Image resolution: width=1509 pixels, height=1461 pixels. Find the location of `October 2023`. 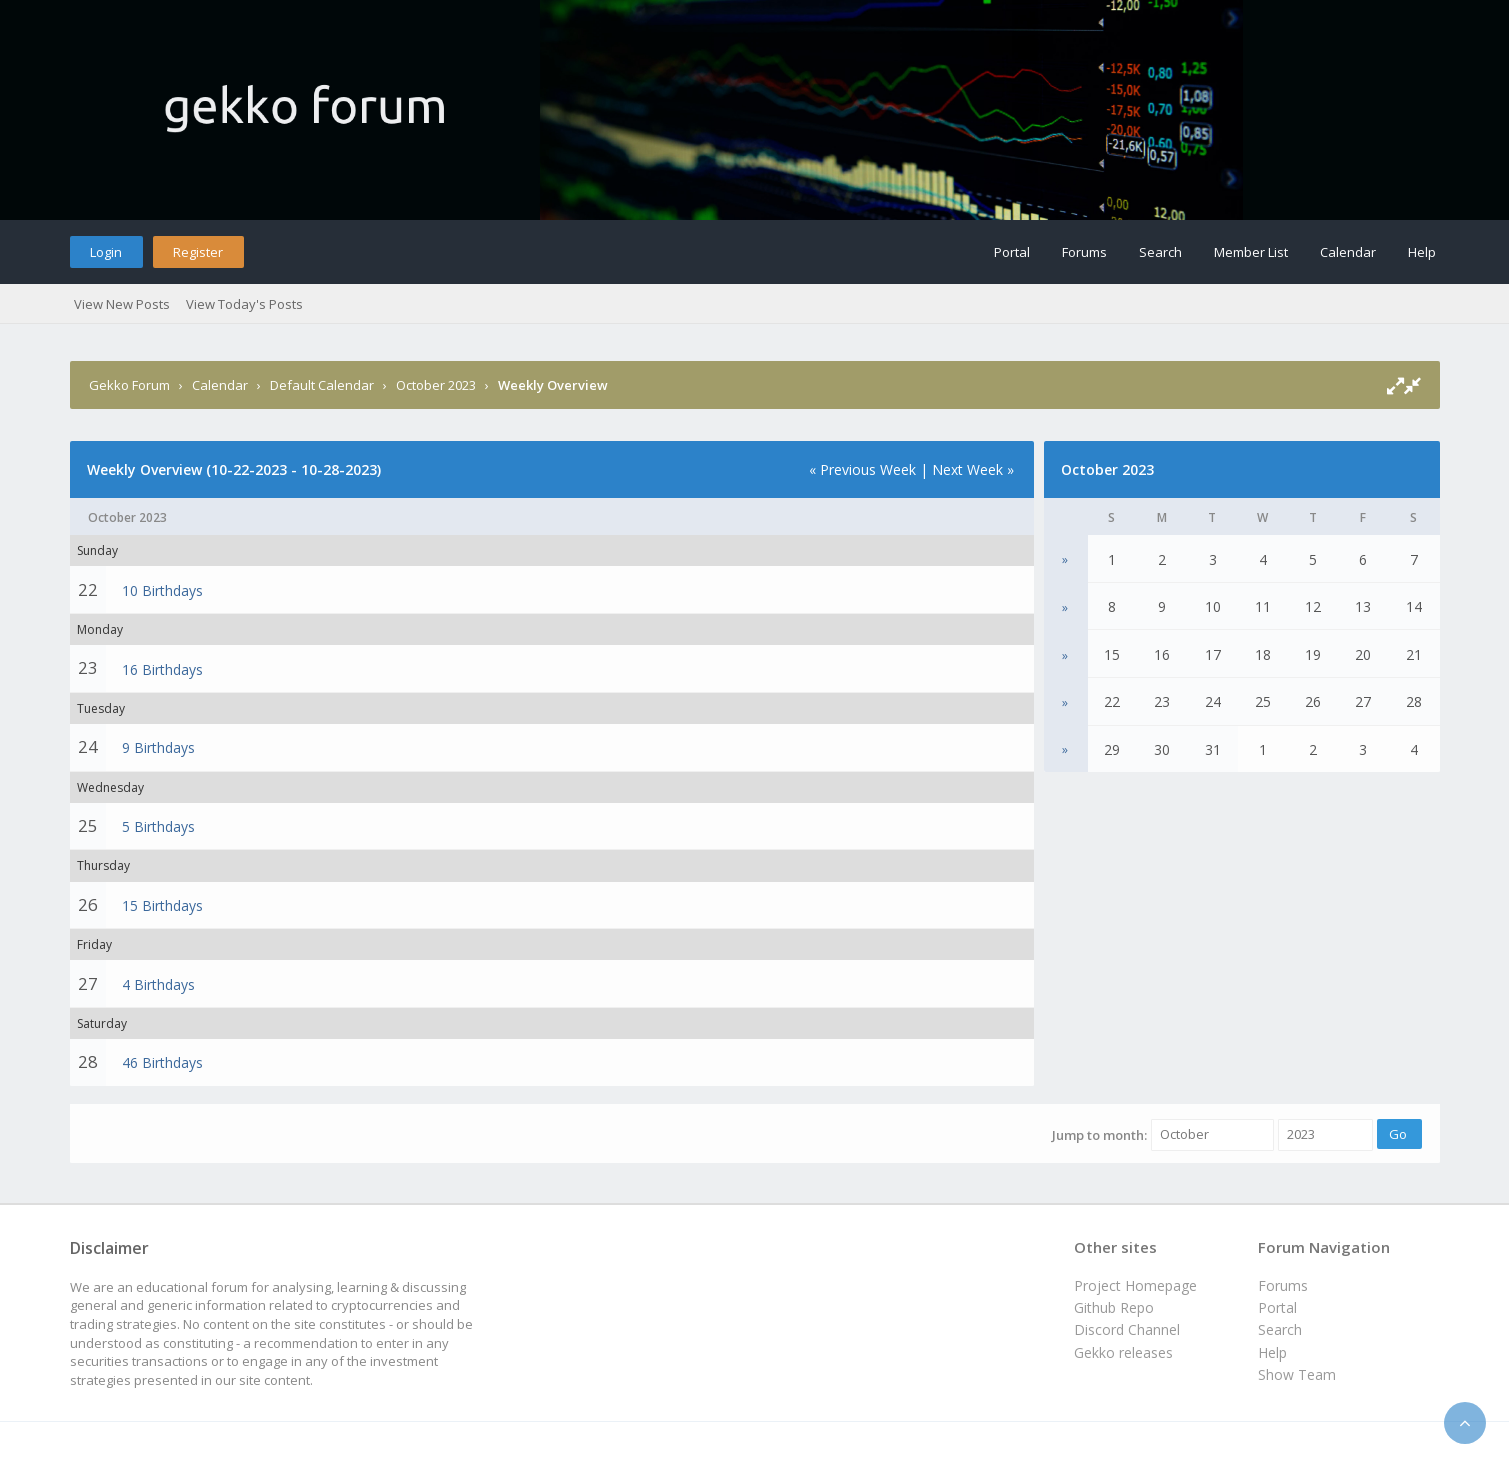

October 2023 is located at coordinates (436, 385).